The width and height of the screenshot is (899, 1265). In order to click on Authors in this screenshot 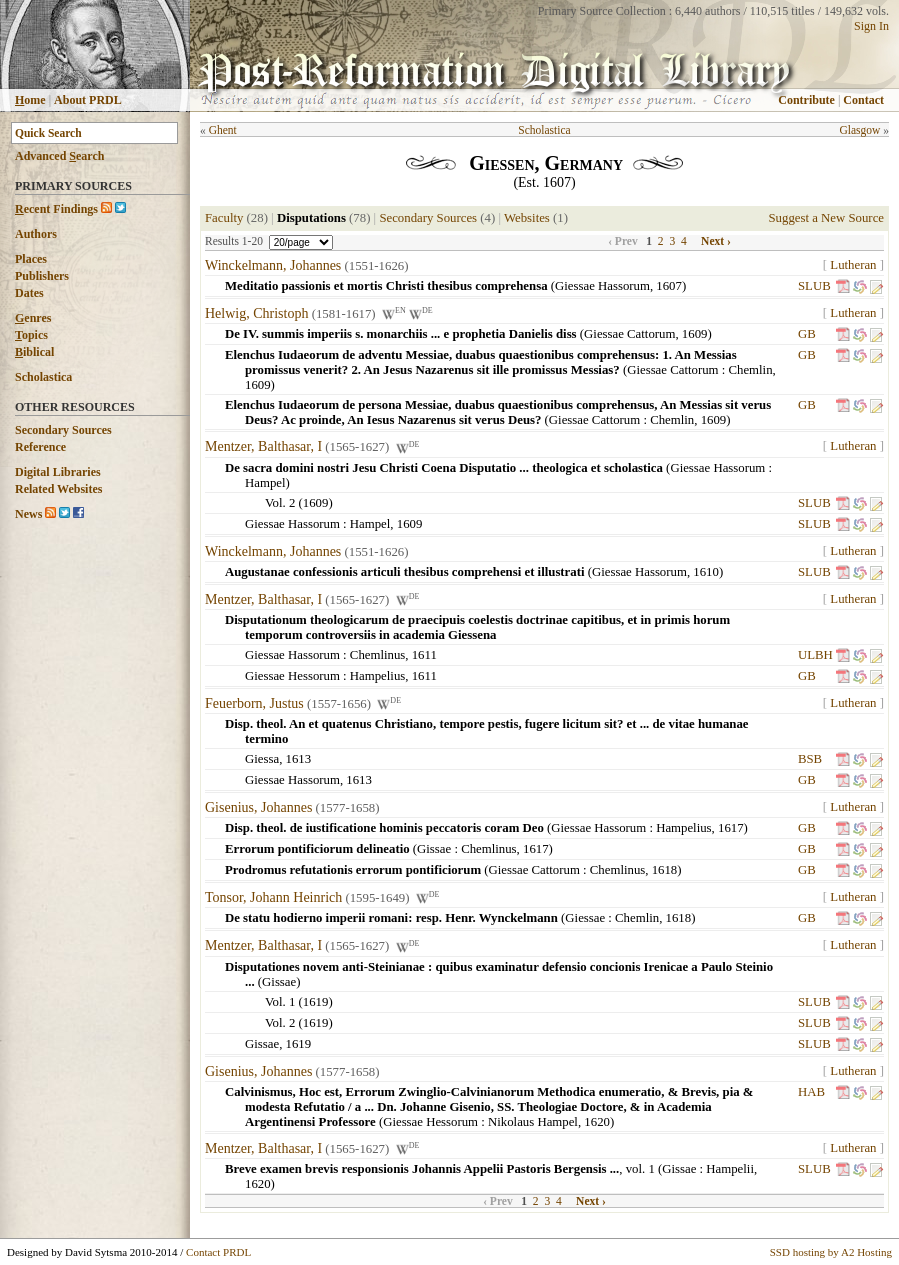, I will do `click(36, 234)`.